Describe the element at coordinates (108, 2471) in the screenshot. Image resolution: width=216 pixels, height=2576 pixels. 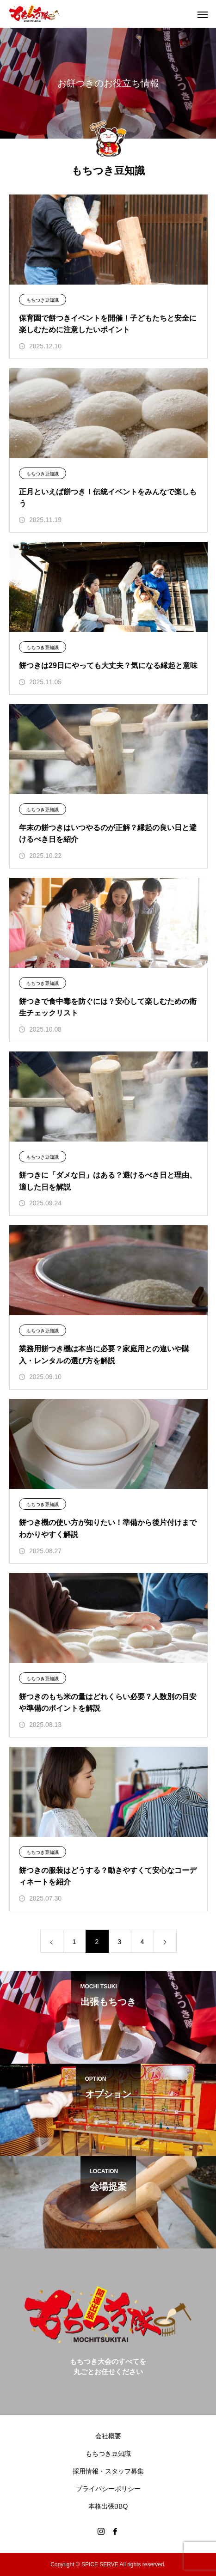
I see `採用情報・スタッフ募集` at that location.